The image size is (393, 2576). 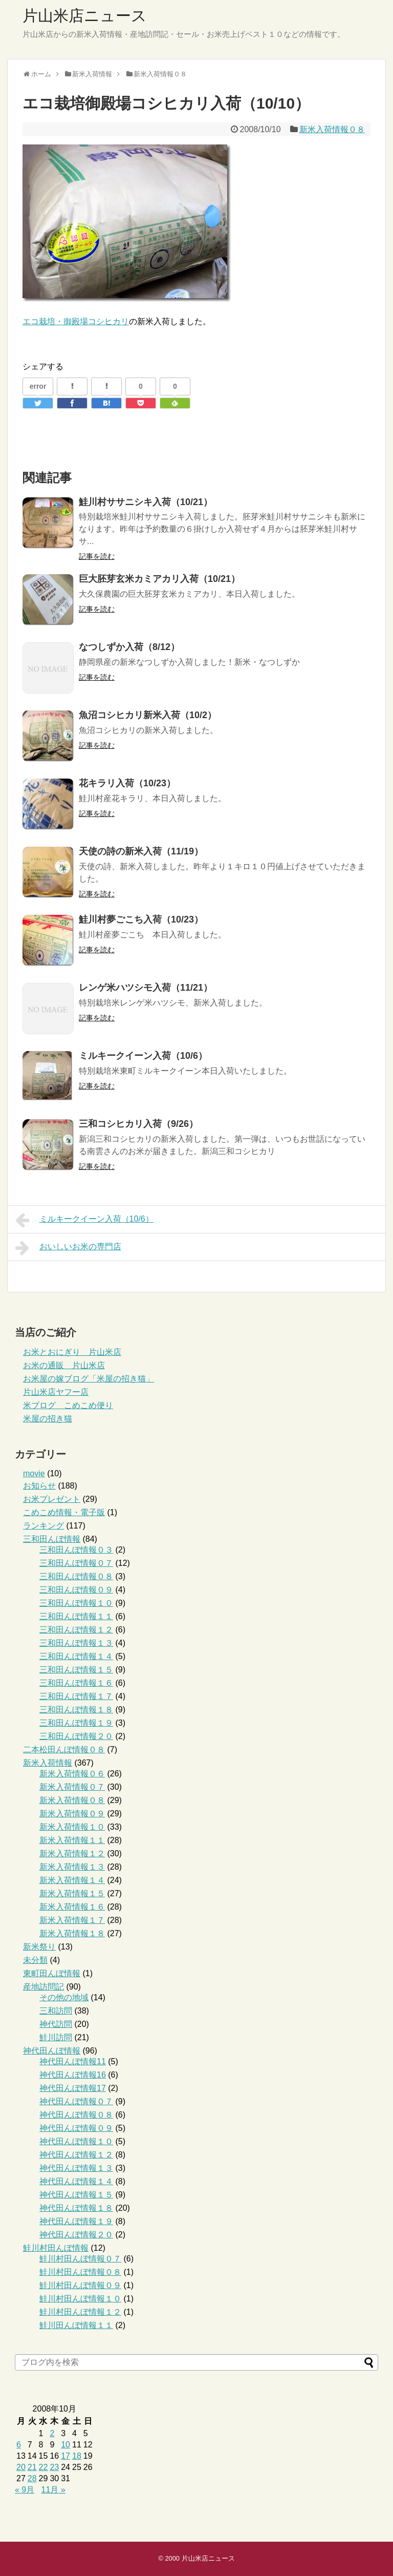 I want to click on 神代田んぼ情報２０, so click(x=76, y=2234).